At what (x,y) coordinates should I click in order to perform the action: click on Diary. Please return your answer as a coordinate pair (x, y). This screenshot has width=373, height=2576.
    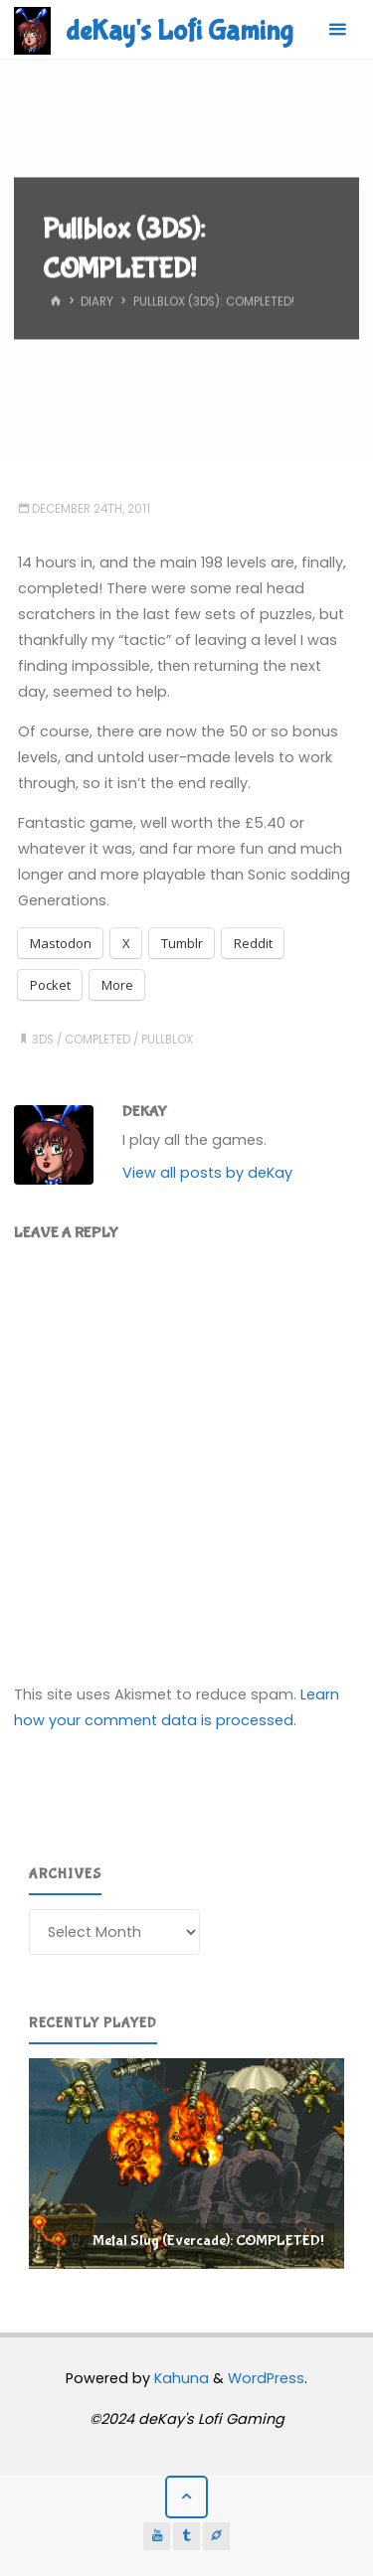
    Looking at the image, I should click on (97, 302).